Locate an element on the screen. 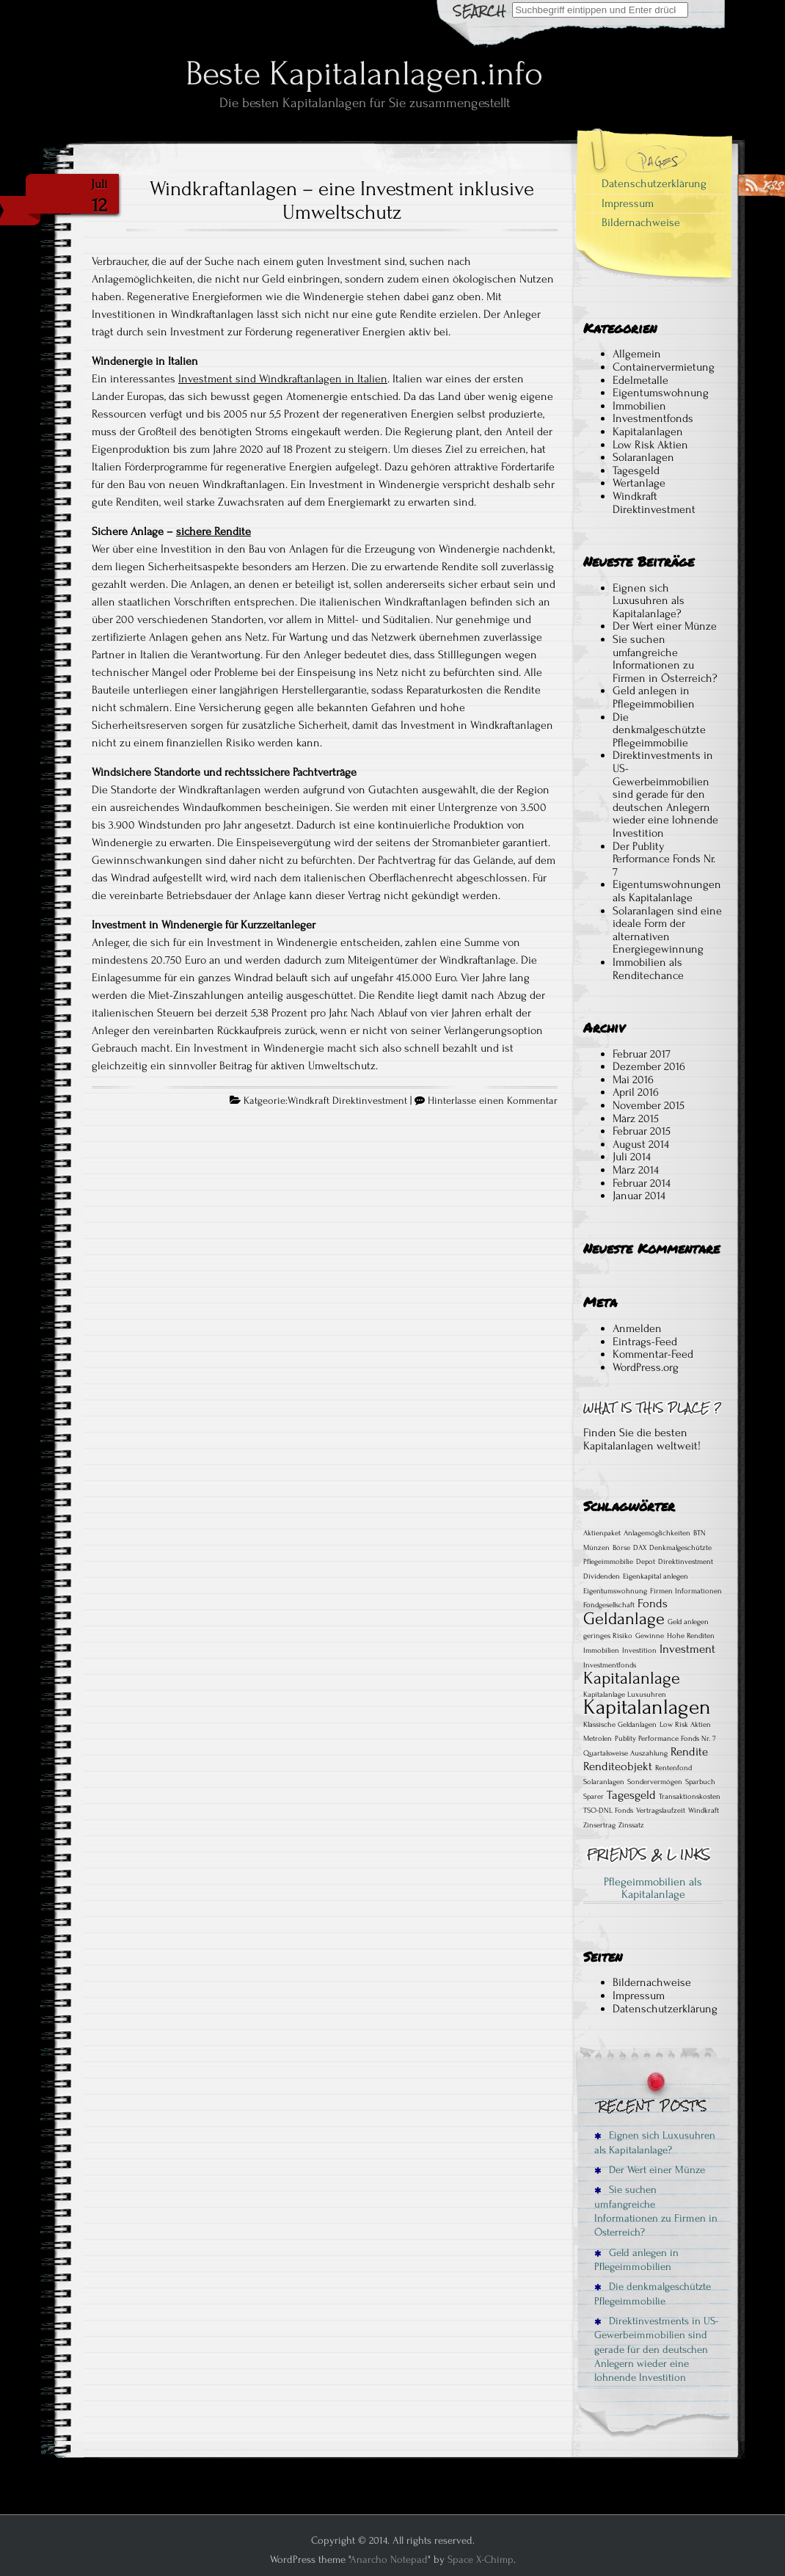  Solaranlagen sind eine ideale Form der alternativen Energiegewinnung is located at coordinates (667, 930).